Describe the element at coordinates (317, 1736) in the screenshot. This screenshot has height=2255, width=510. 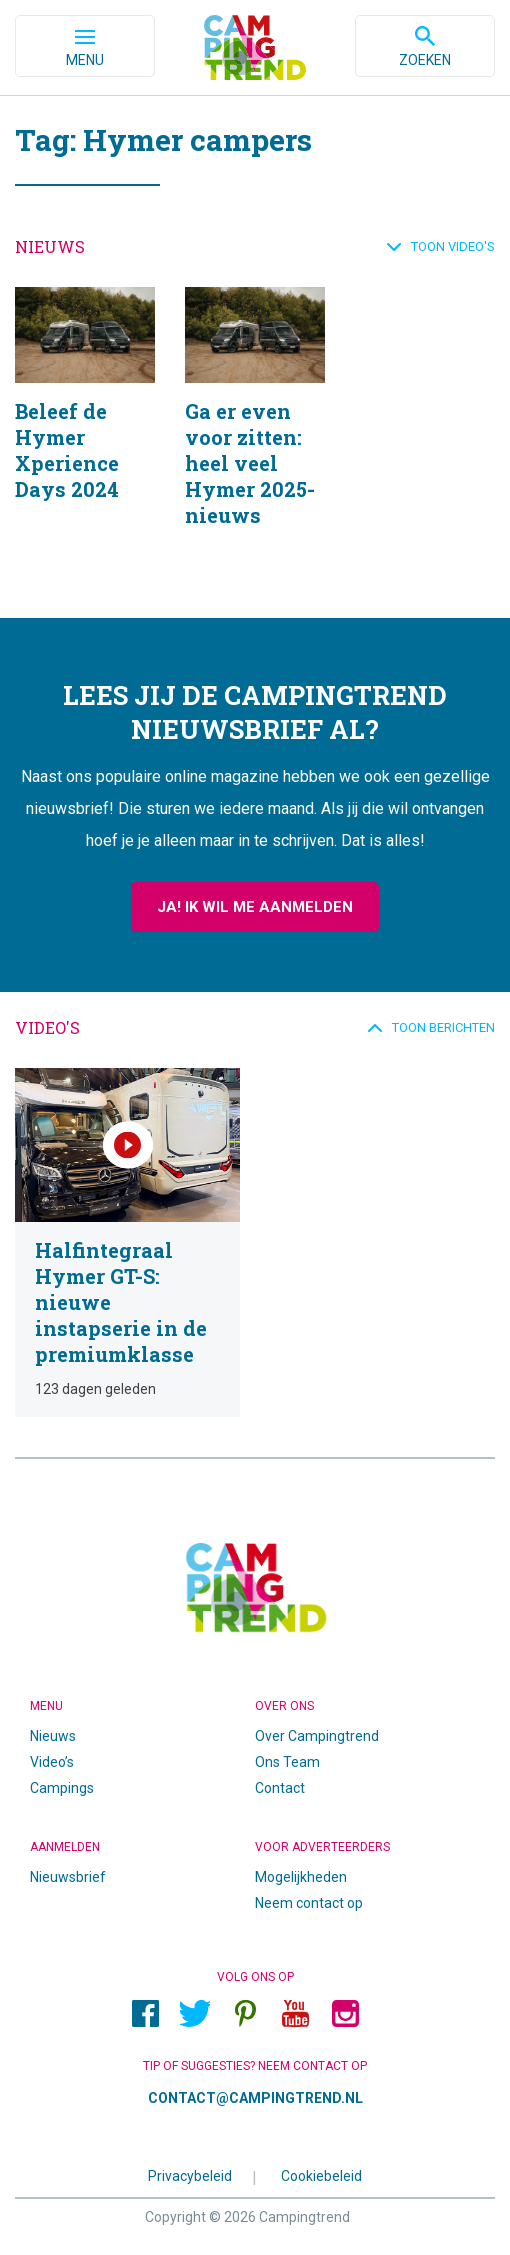
I see `Over Campingtrend` at that location.